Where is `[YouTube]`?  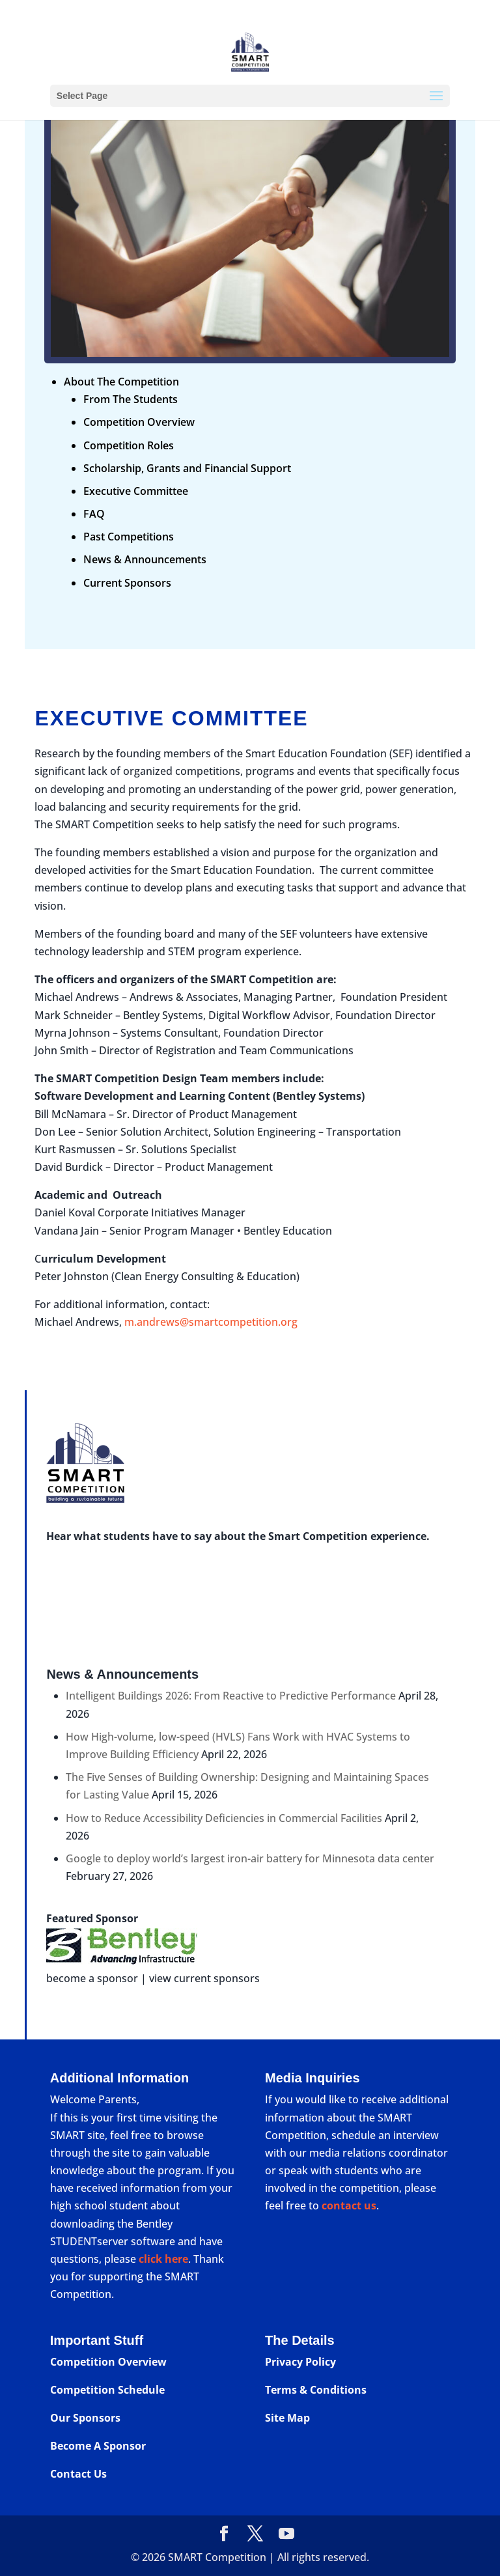
[YouTube] is located at coordinates (286, 2534).